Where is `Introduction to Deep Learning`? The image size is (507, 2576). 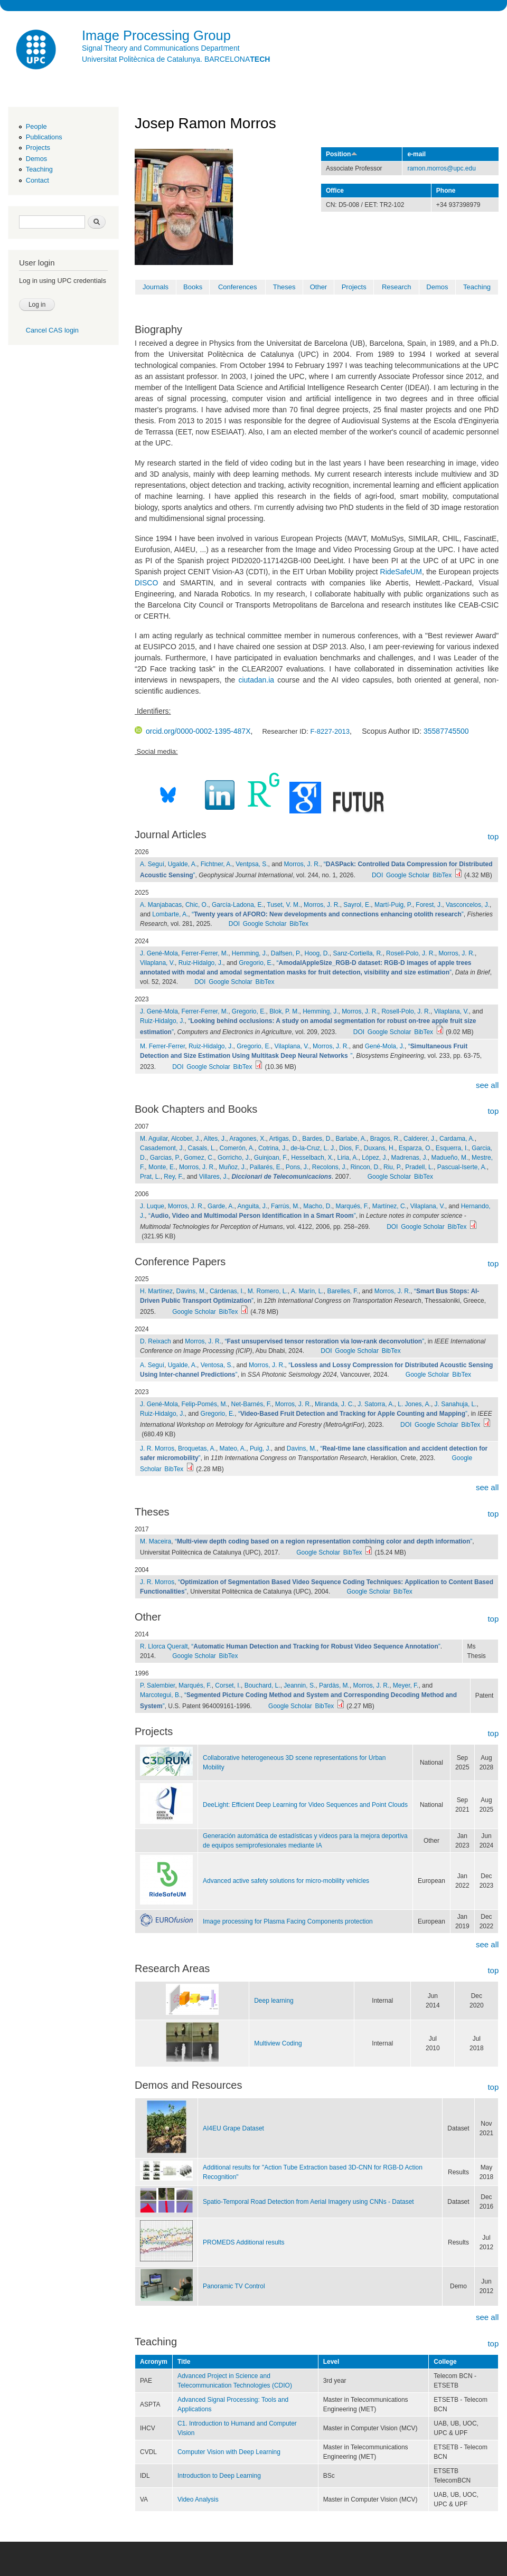
Introduction to Deep Learning is located at coordinates (219, 2475).